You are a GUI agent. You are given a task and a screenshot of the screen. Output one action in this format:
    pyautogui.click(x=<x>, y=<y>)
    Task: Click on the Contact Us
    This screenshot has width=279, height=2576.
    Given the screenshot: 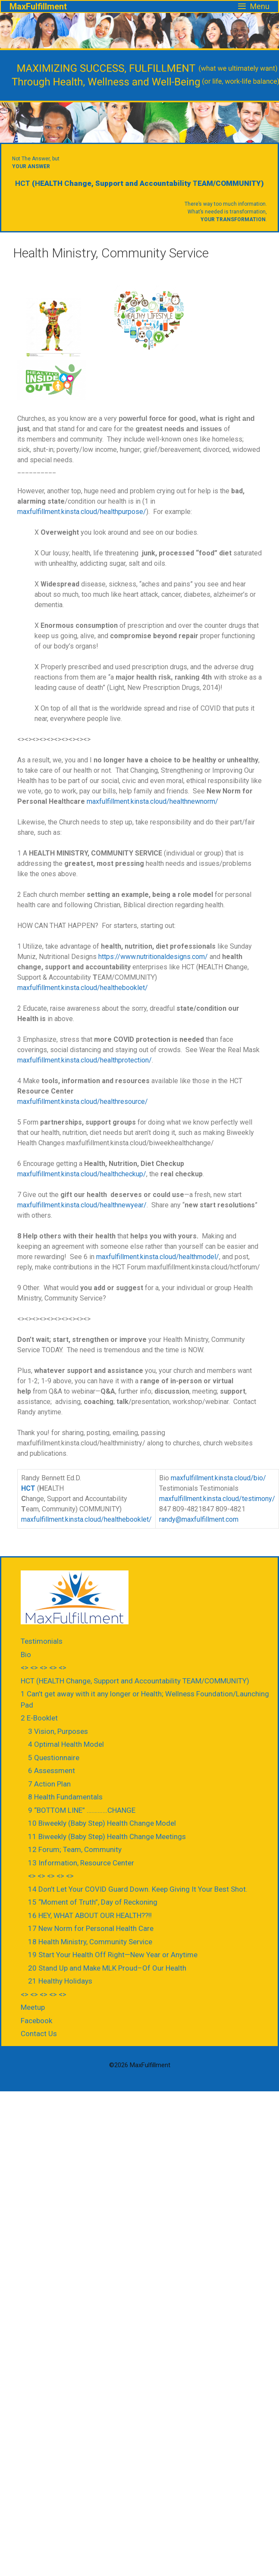 What is the action you would take?
    pyautogui.click(x=39, y=2033)
    